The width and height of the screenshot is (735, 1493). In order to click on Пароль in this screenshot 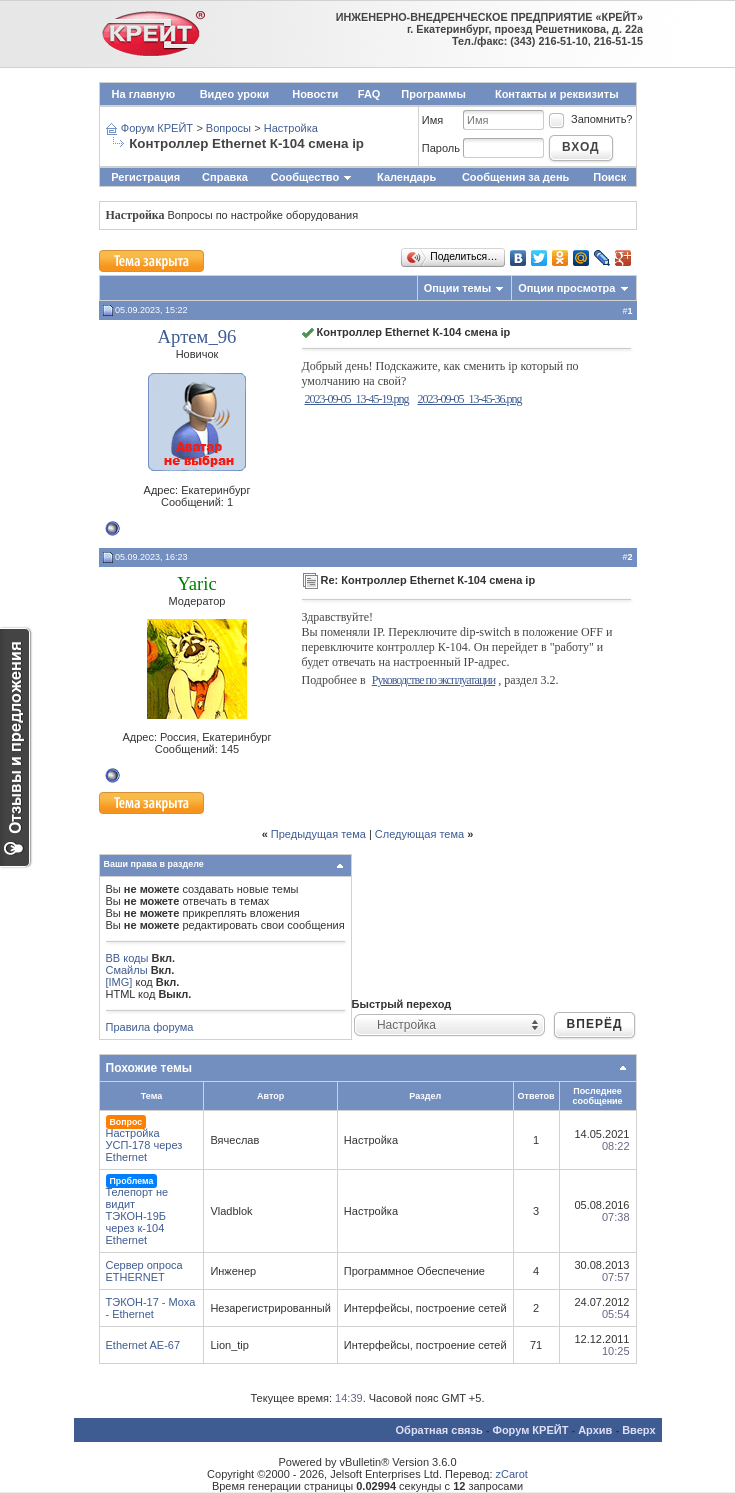, I will do `click(441, 148)`.